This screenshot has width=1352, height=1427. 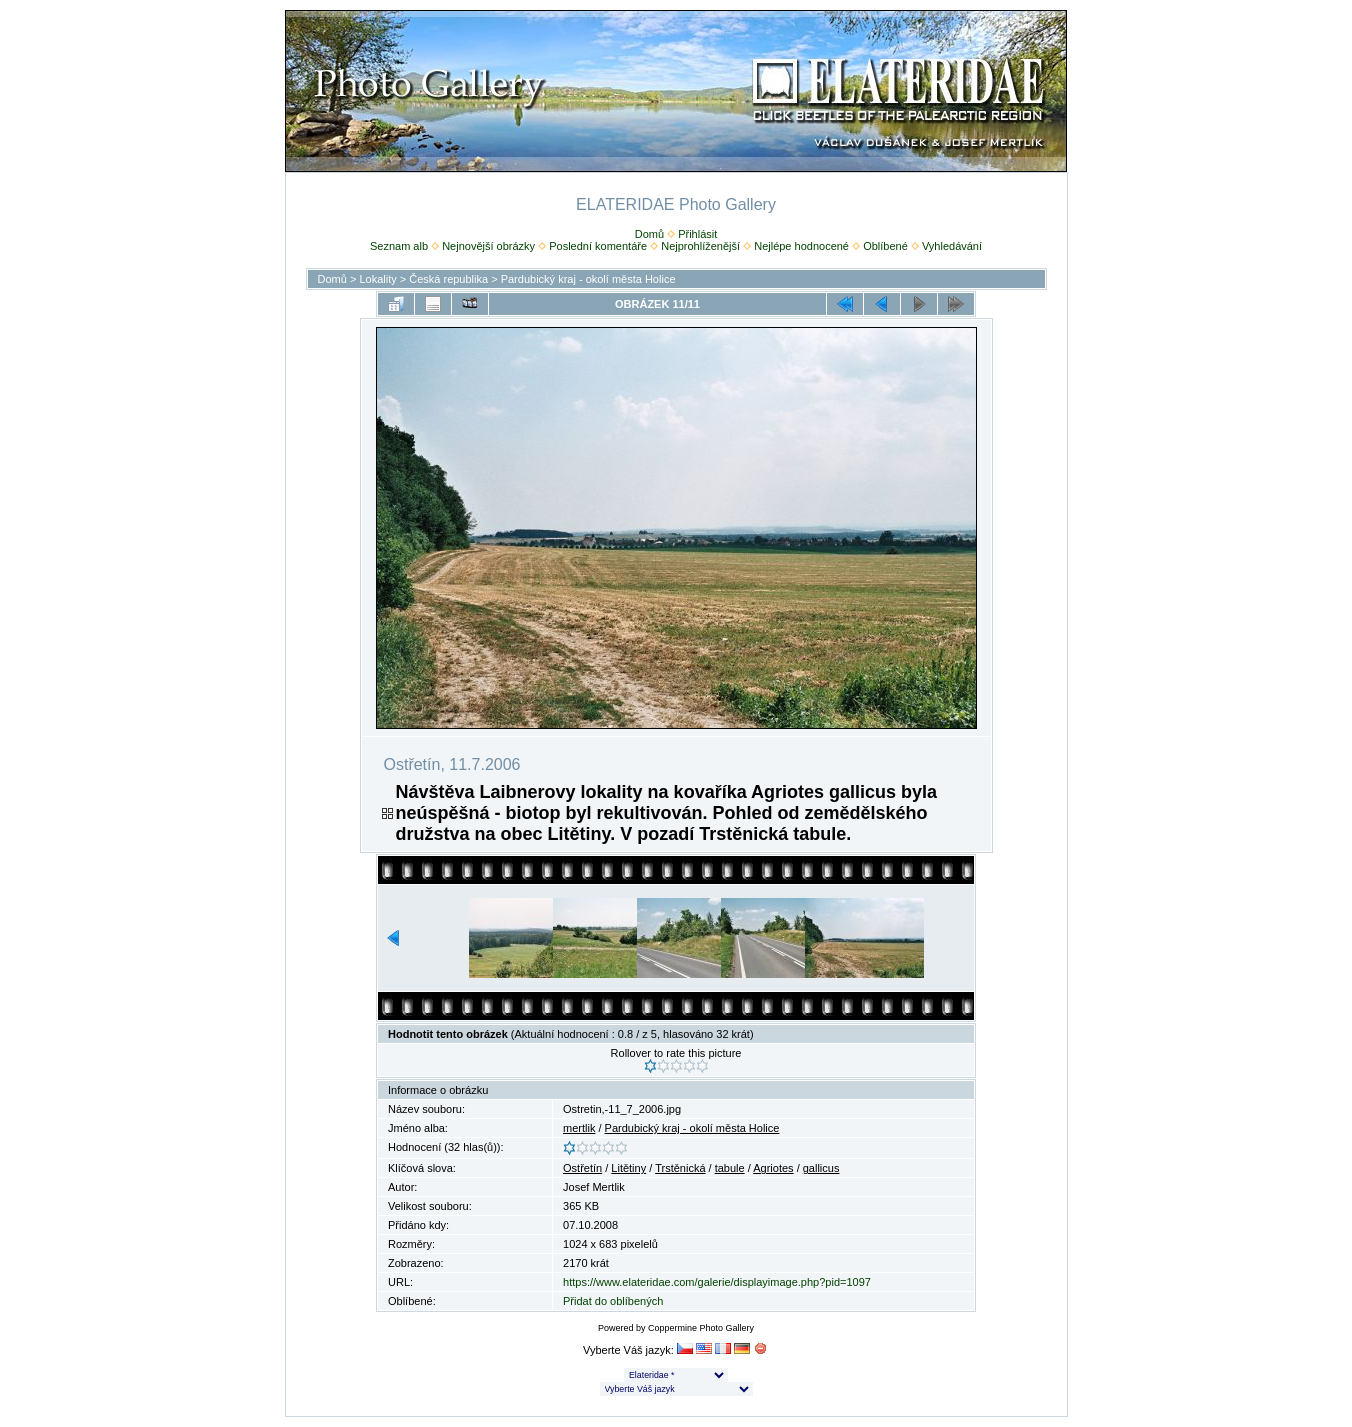 I want to click on https://www.elateridae.com/galerie/displayimage.php?pid=1097, so click(x=717, y=1282).